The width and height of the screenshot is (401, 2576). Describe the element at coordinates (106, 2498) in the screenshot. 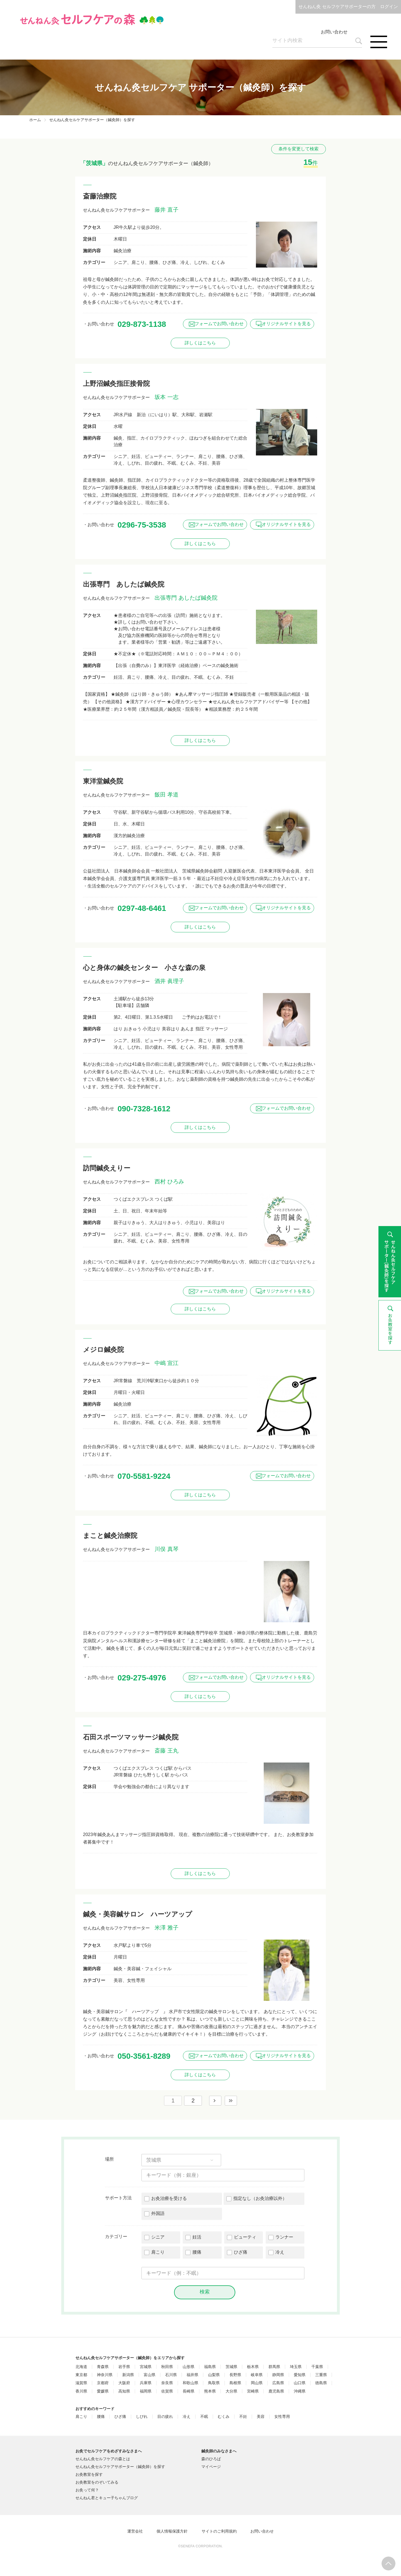

I see `せんねん君とキュー子ちゃんブログ` at that location.